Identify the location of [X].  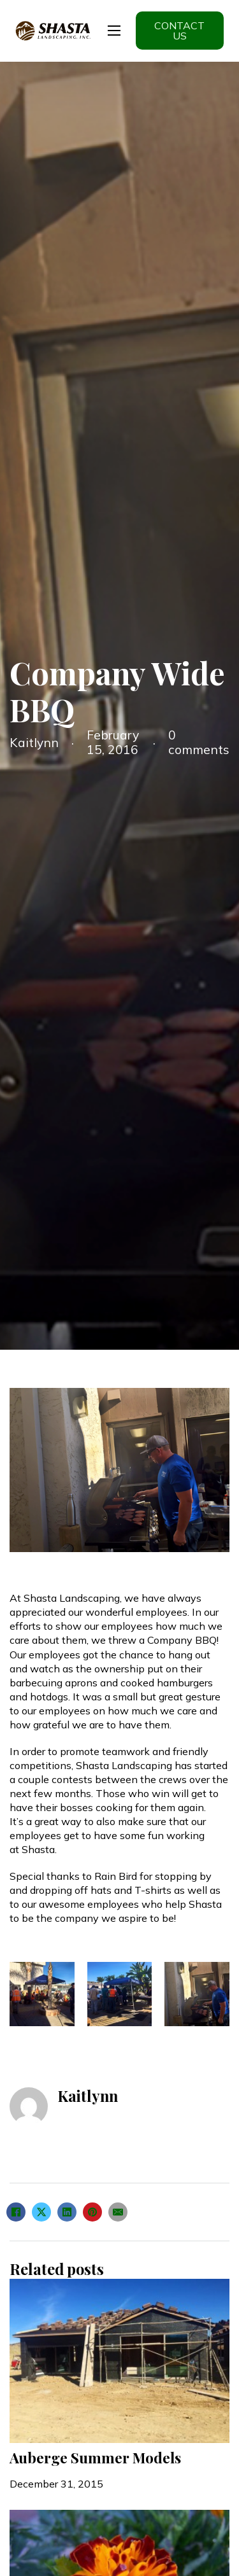
(41, 2212).